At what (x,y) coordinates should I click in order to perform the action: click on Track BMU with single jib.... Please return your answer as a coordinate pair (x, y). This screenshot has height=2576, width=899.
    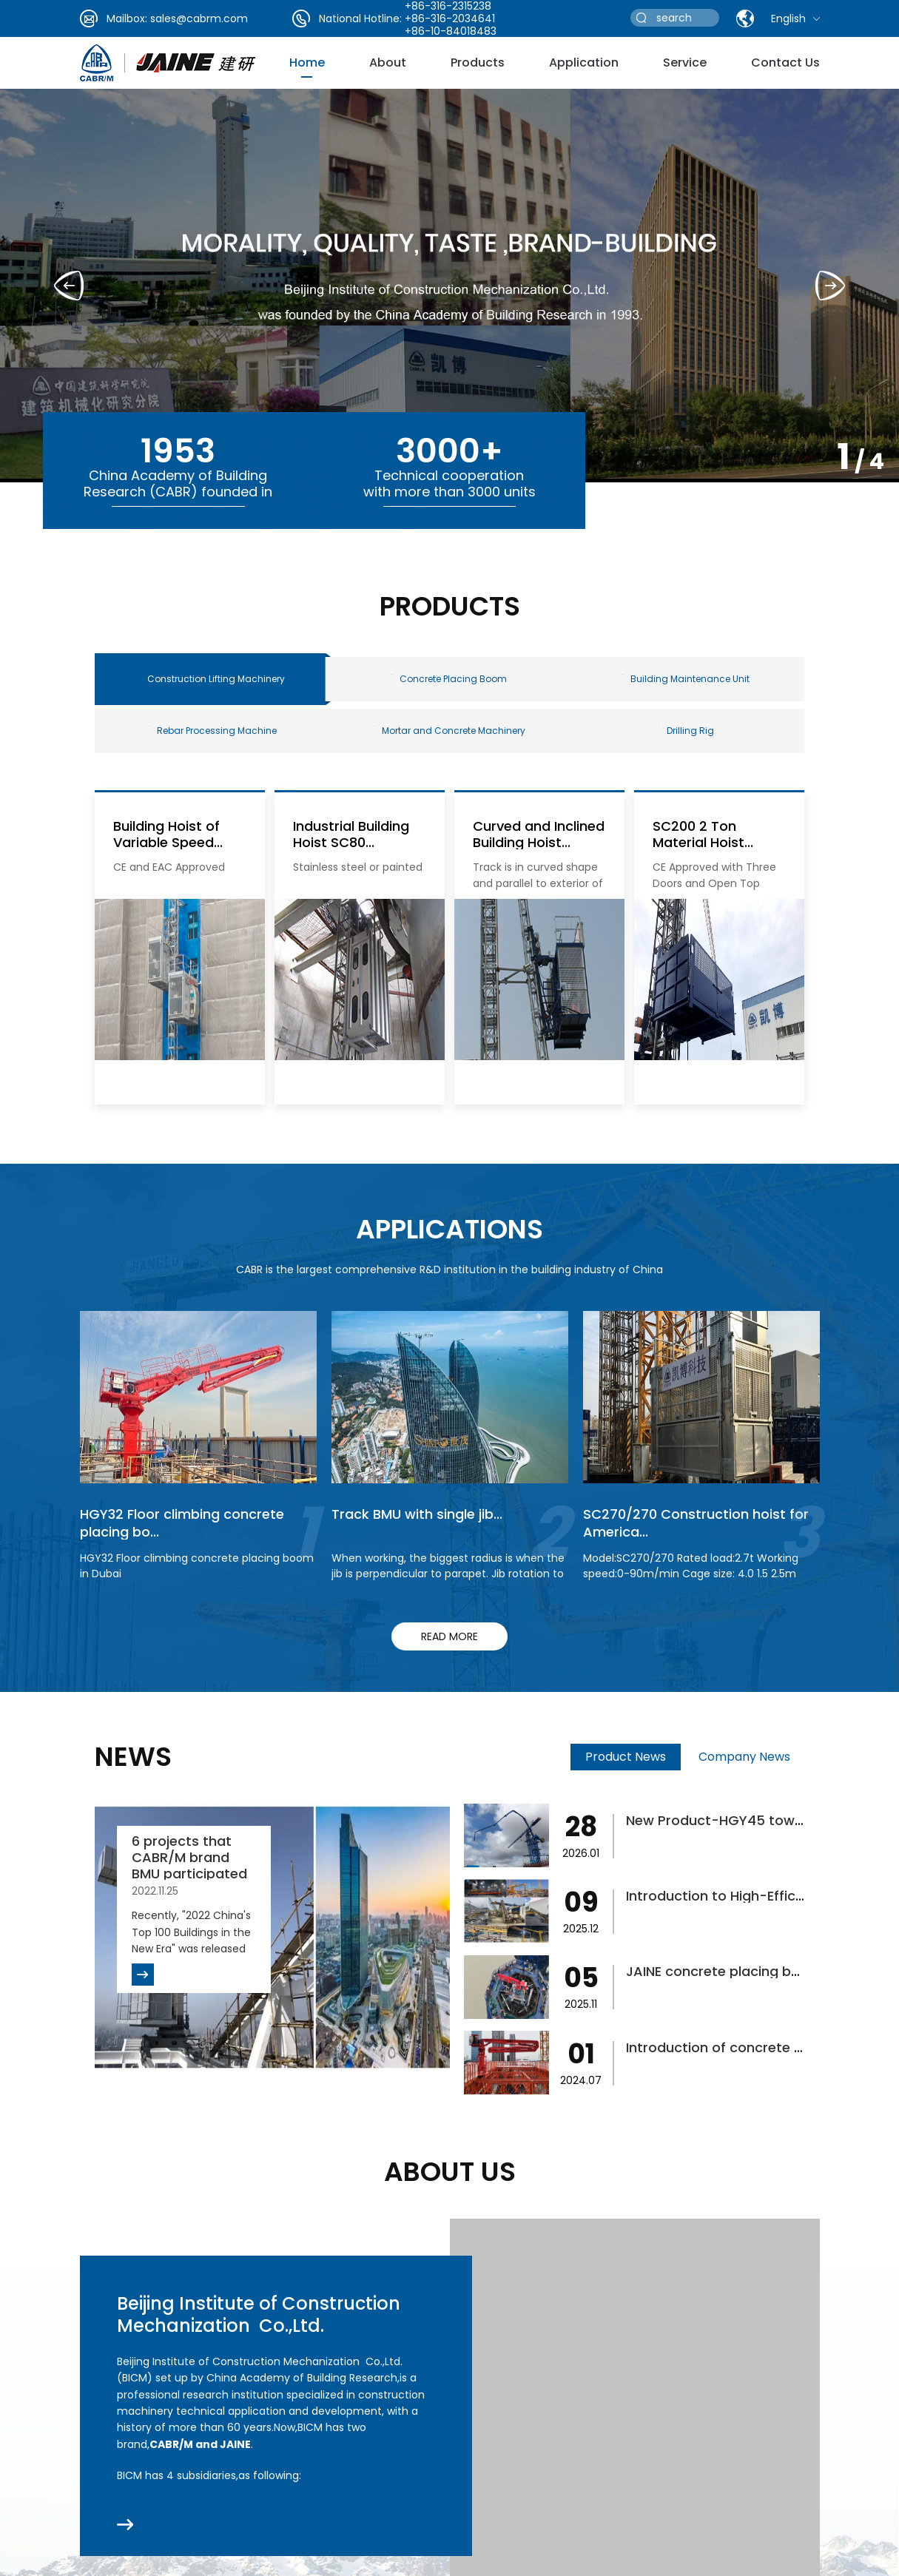
    Looking at the image, I should click on (416, 1514).